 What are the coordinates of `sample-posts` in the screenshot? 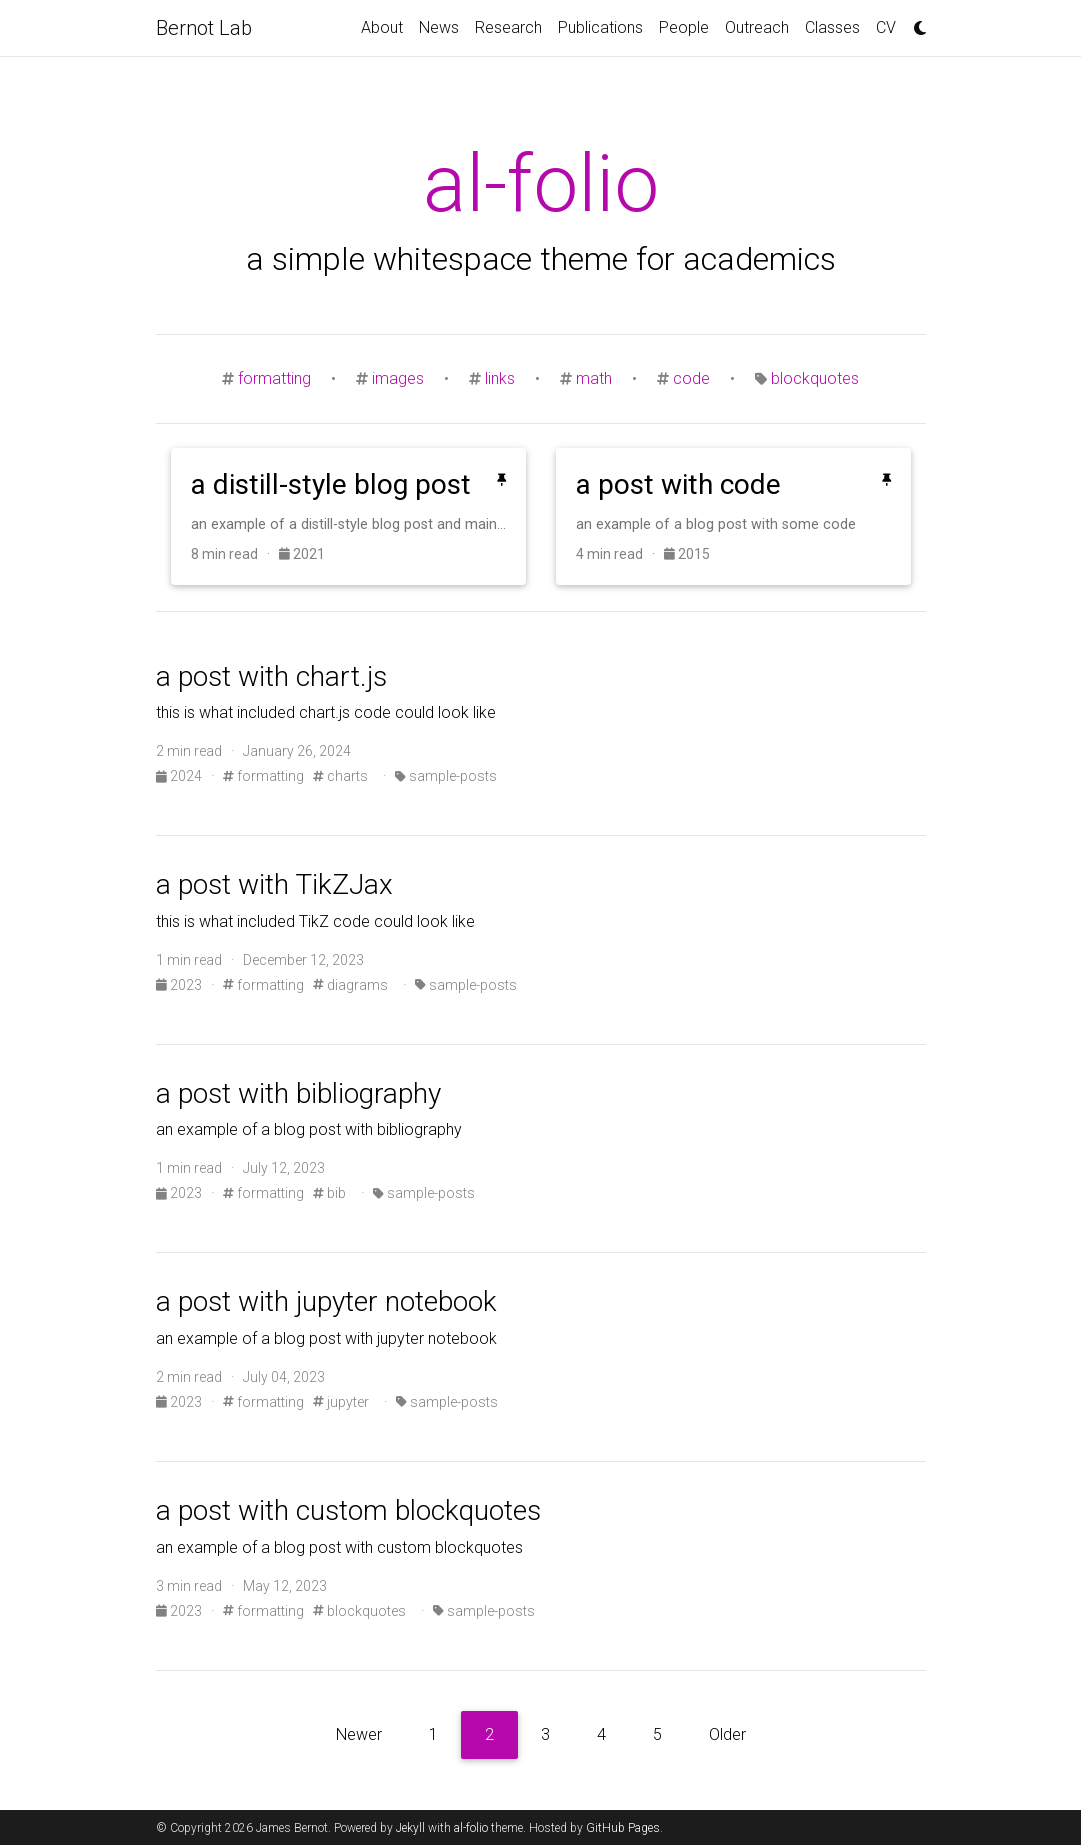 It's located at (446, 776).